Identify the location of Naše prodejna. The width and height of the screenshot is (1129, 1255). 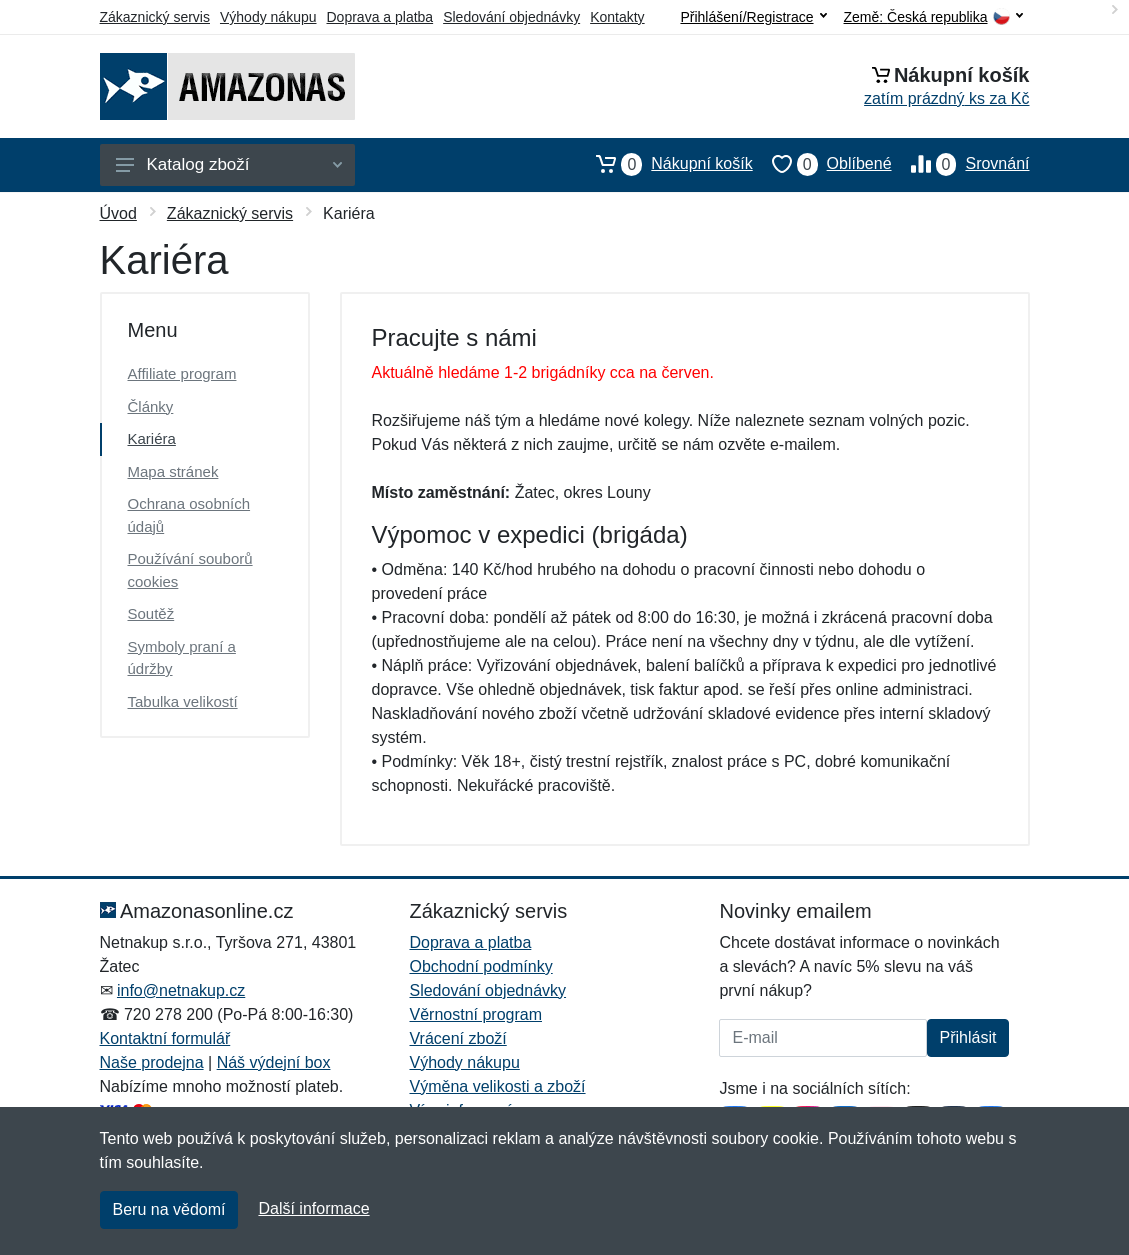
(152, 1062).